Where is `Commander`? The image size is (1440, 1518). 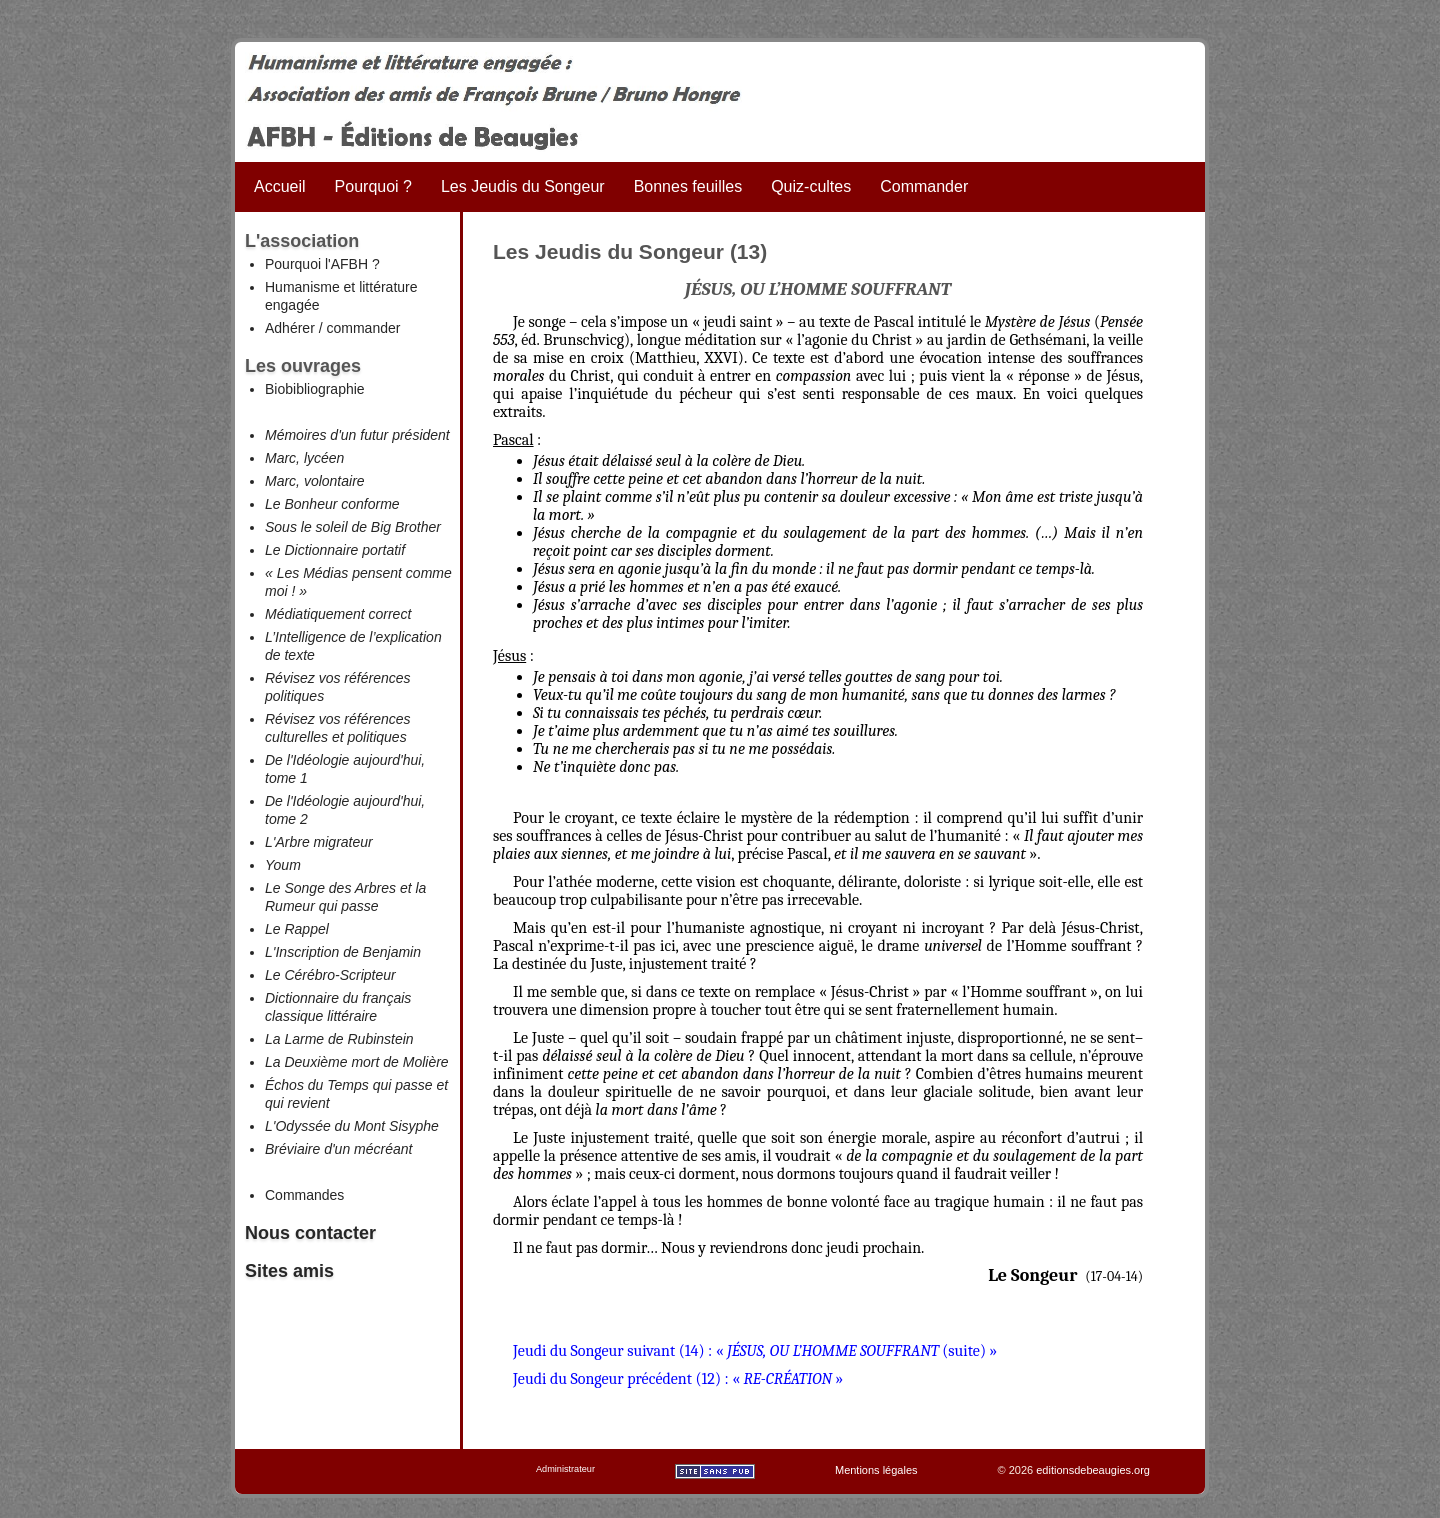
Commander is located at coordinates (924, 186).